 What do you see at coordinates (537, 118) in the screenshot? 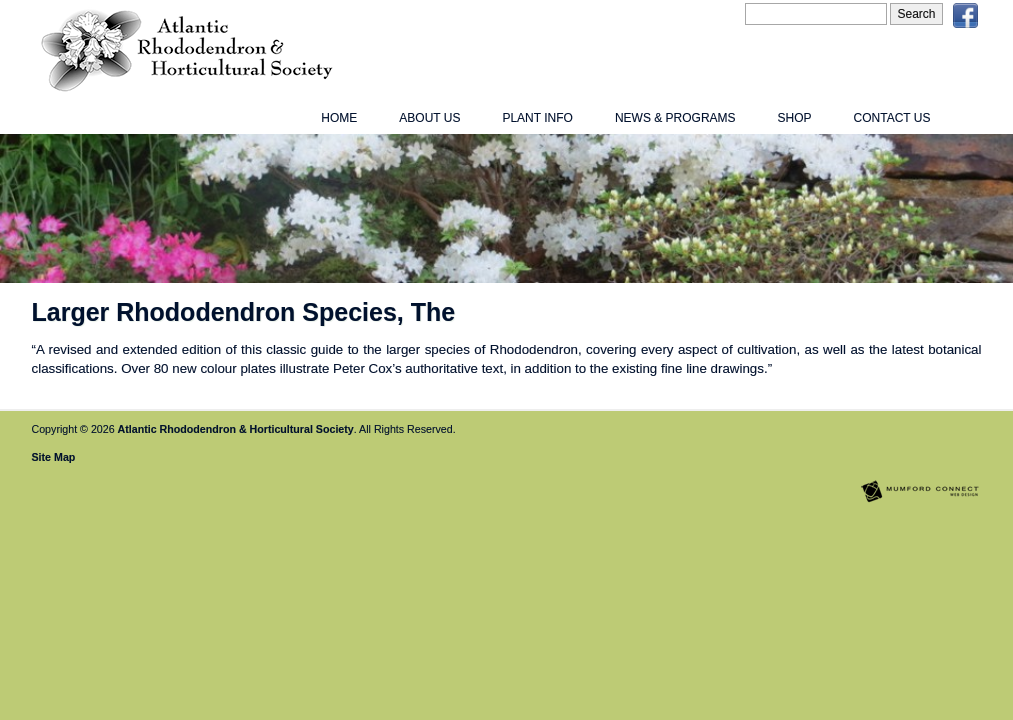
I see `Plant Info` at bounding box center [537, 118].